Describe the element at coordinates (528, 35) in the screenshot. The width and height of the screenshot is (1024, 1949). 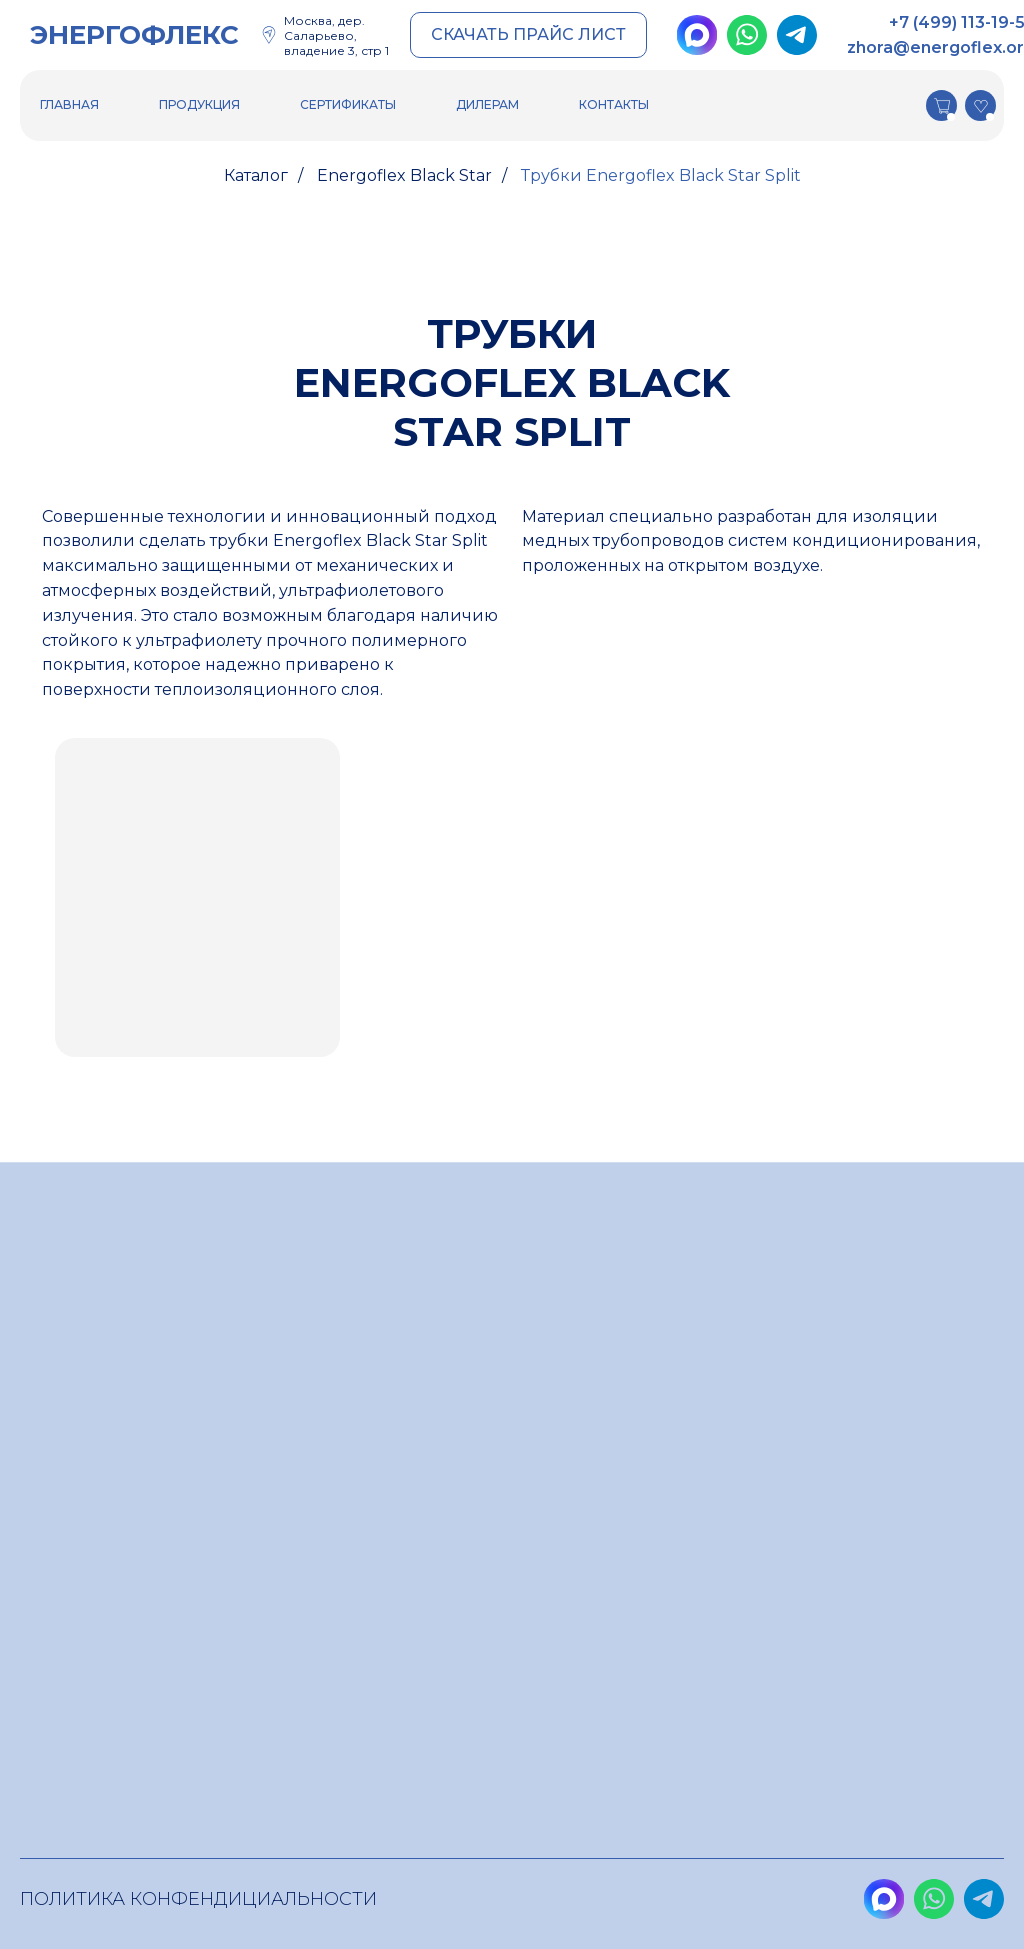
I see `[button]` at that location.